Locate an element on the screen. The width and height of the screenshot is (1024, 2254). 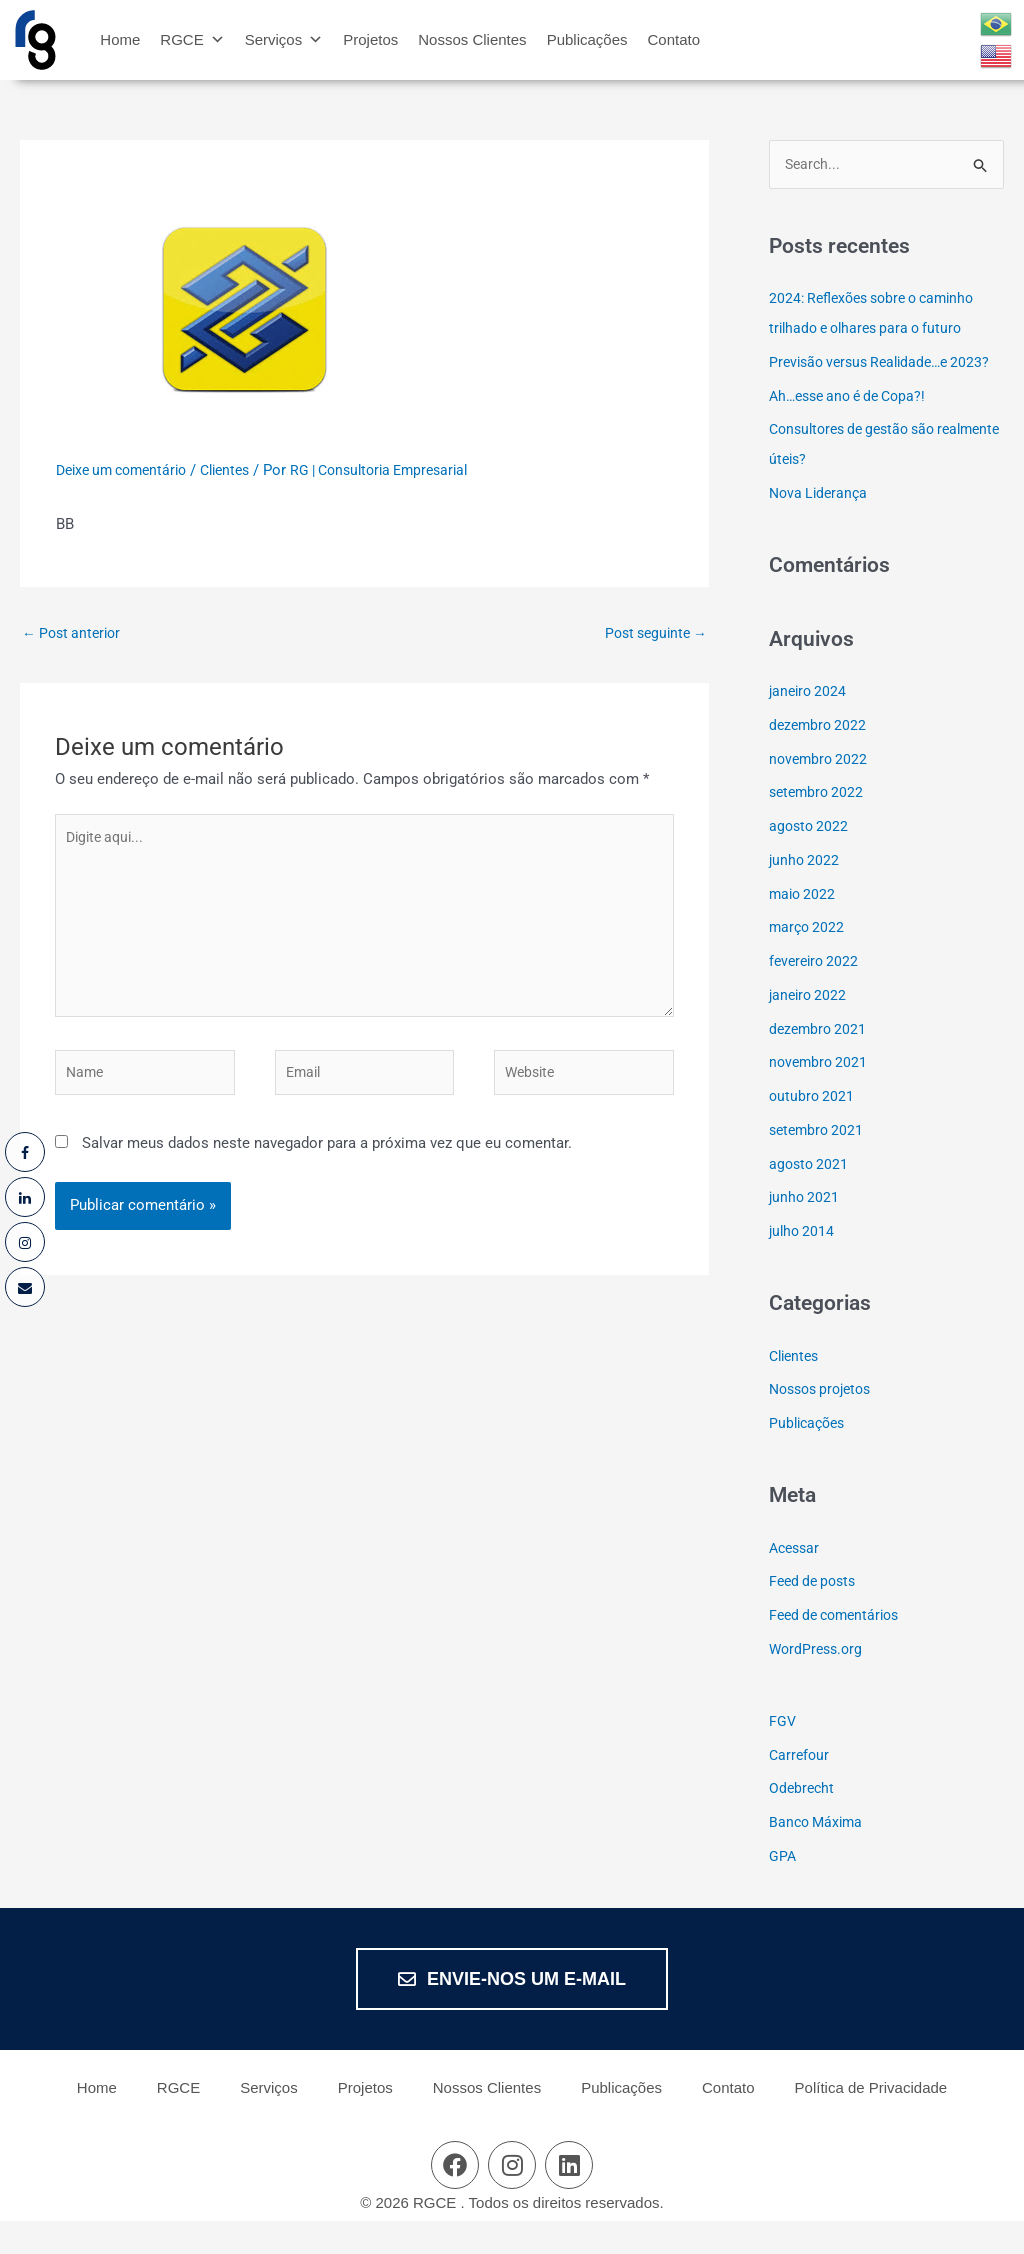
RGCE is located at coordinates (192, 39).